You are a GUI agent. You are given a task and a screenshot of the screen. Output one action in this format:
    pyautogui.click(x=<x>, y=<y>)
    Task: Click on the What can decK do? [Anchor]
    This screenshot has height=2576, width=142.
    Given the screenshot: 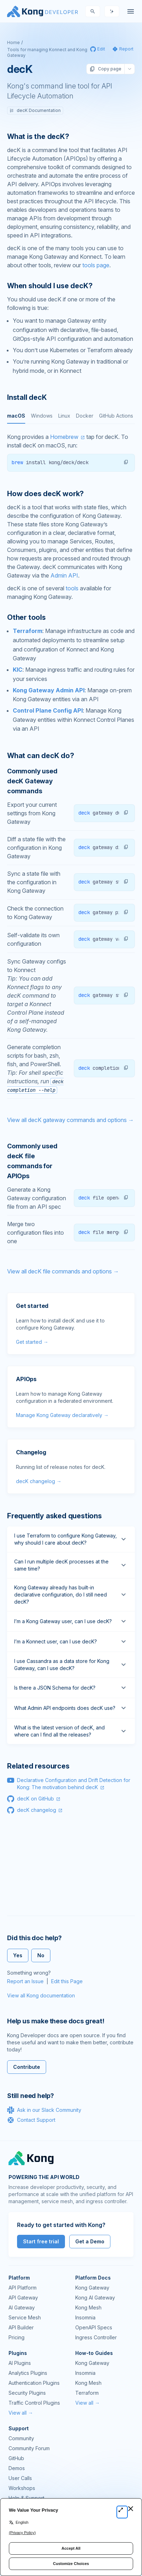 What is the action you would take?
    pyautogui.click(x=40, y=755)
    